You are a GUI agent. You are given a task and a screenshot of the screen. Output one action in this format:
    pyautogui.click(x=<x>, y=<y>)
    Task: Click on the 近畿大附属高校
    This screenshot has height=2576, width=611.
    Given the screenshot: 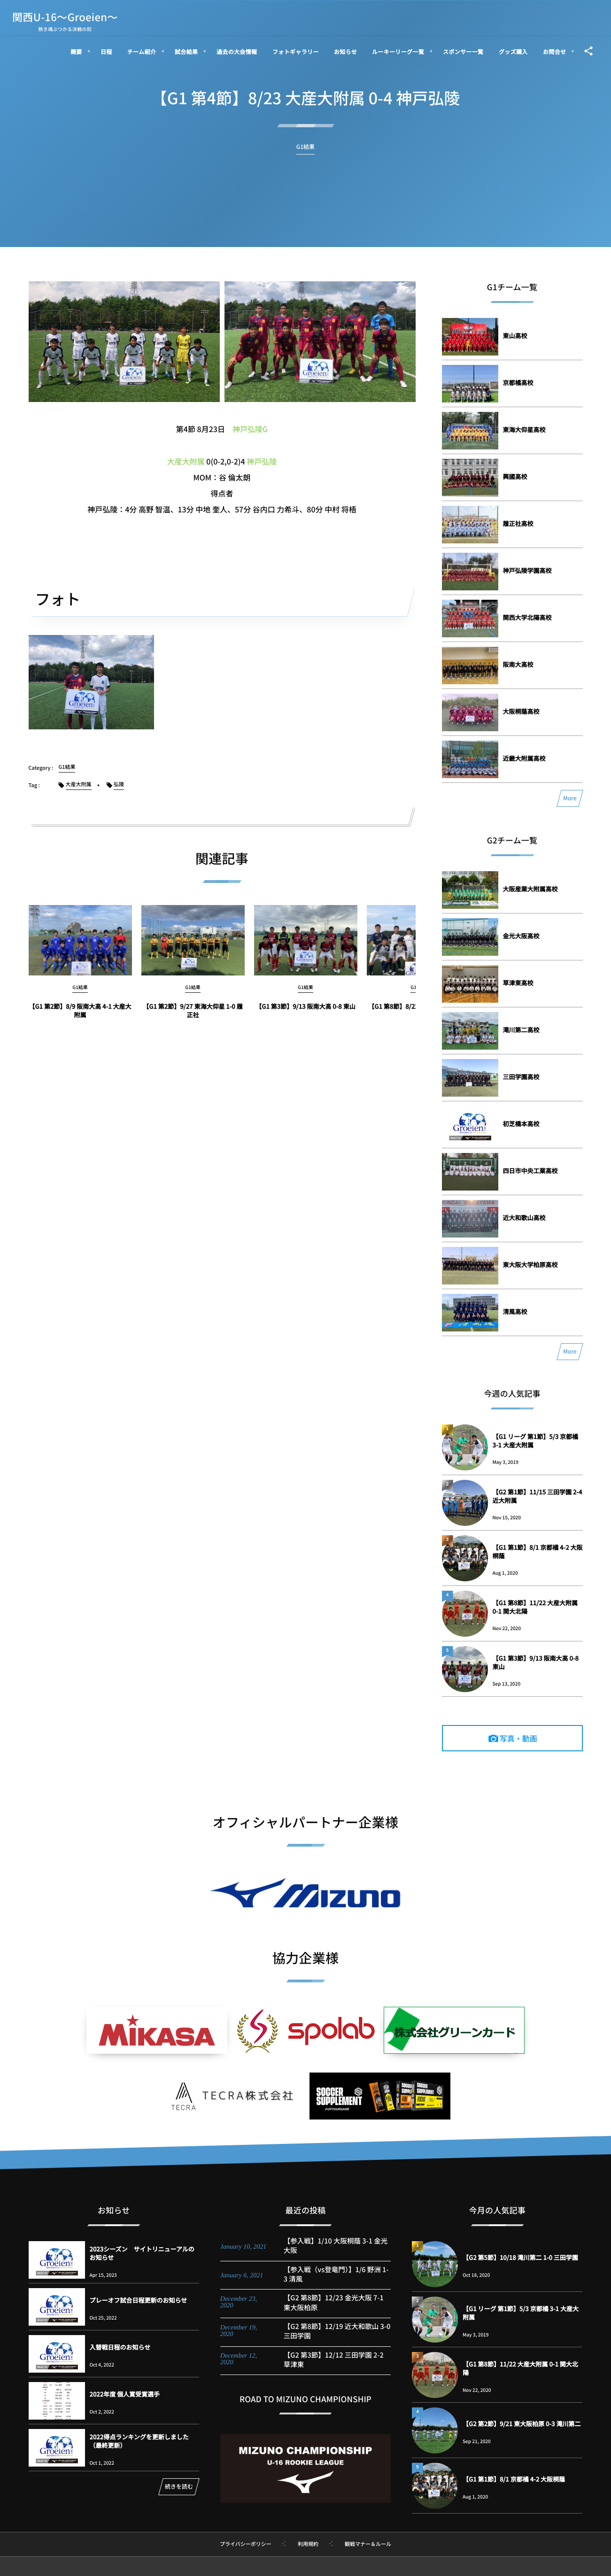 What is the action you would take?
    pyautogui.click(x=524, y=758)
    